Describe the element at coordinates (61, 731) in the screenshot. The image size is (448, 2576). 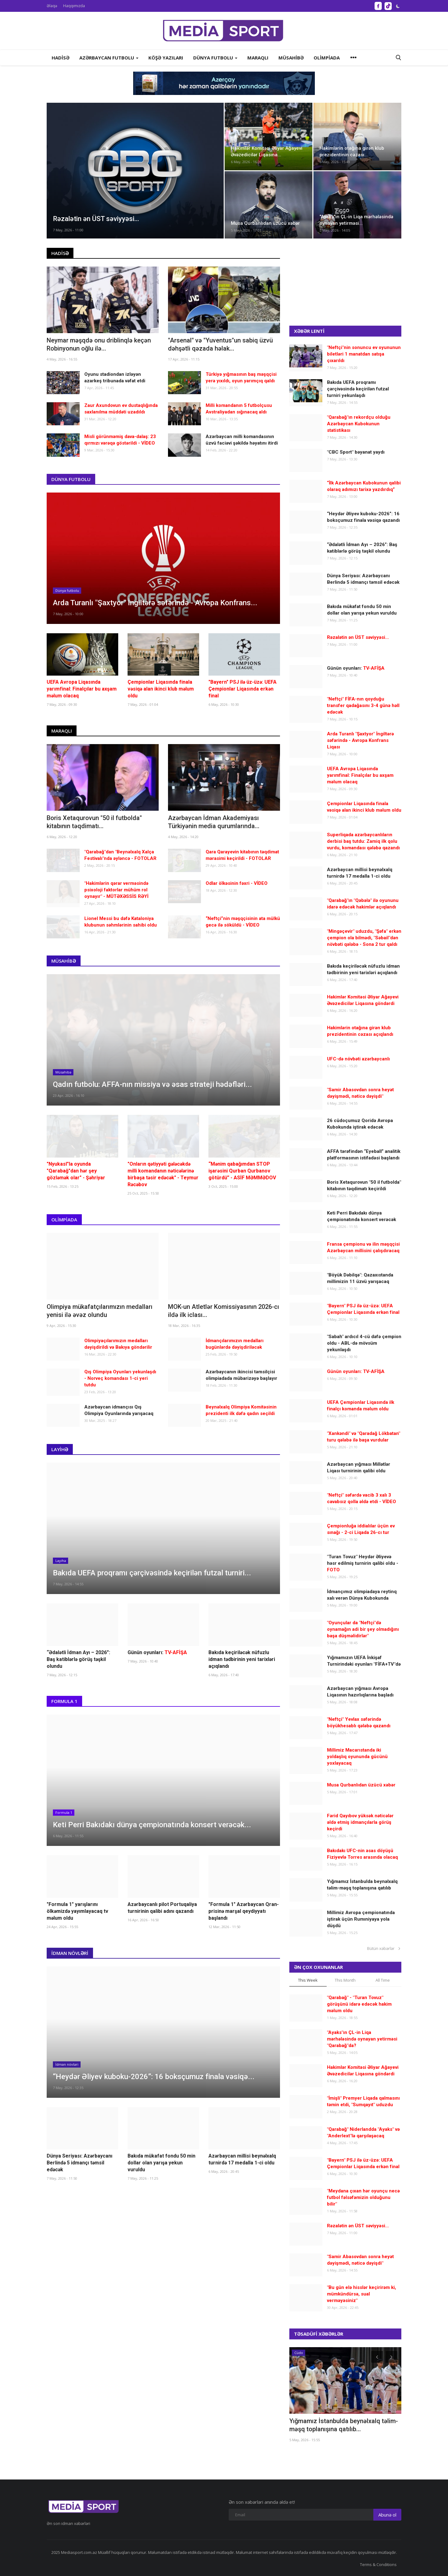
I see `Maraqlı` at that location.